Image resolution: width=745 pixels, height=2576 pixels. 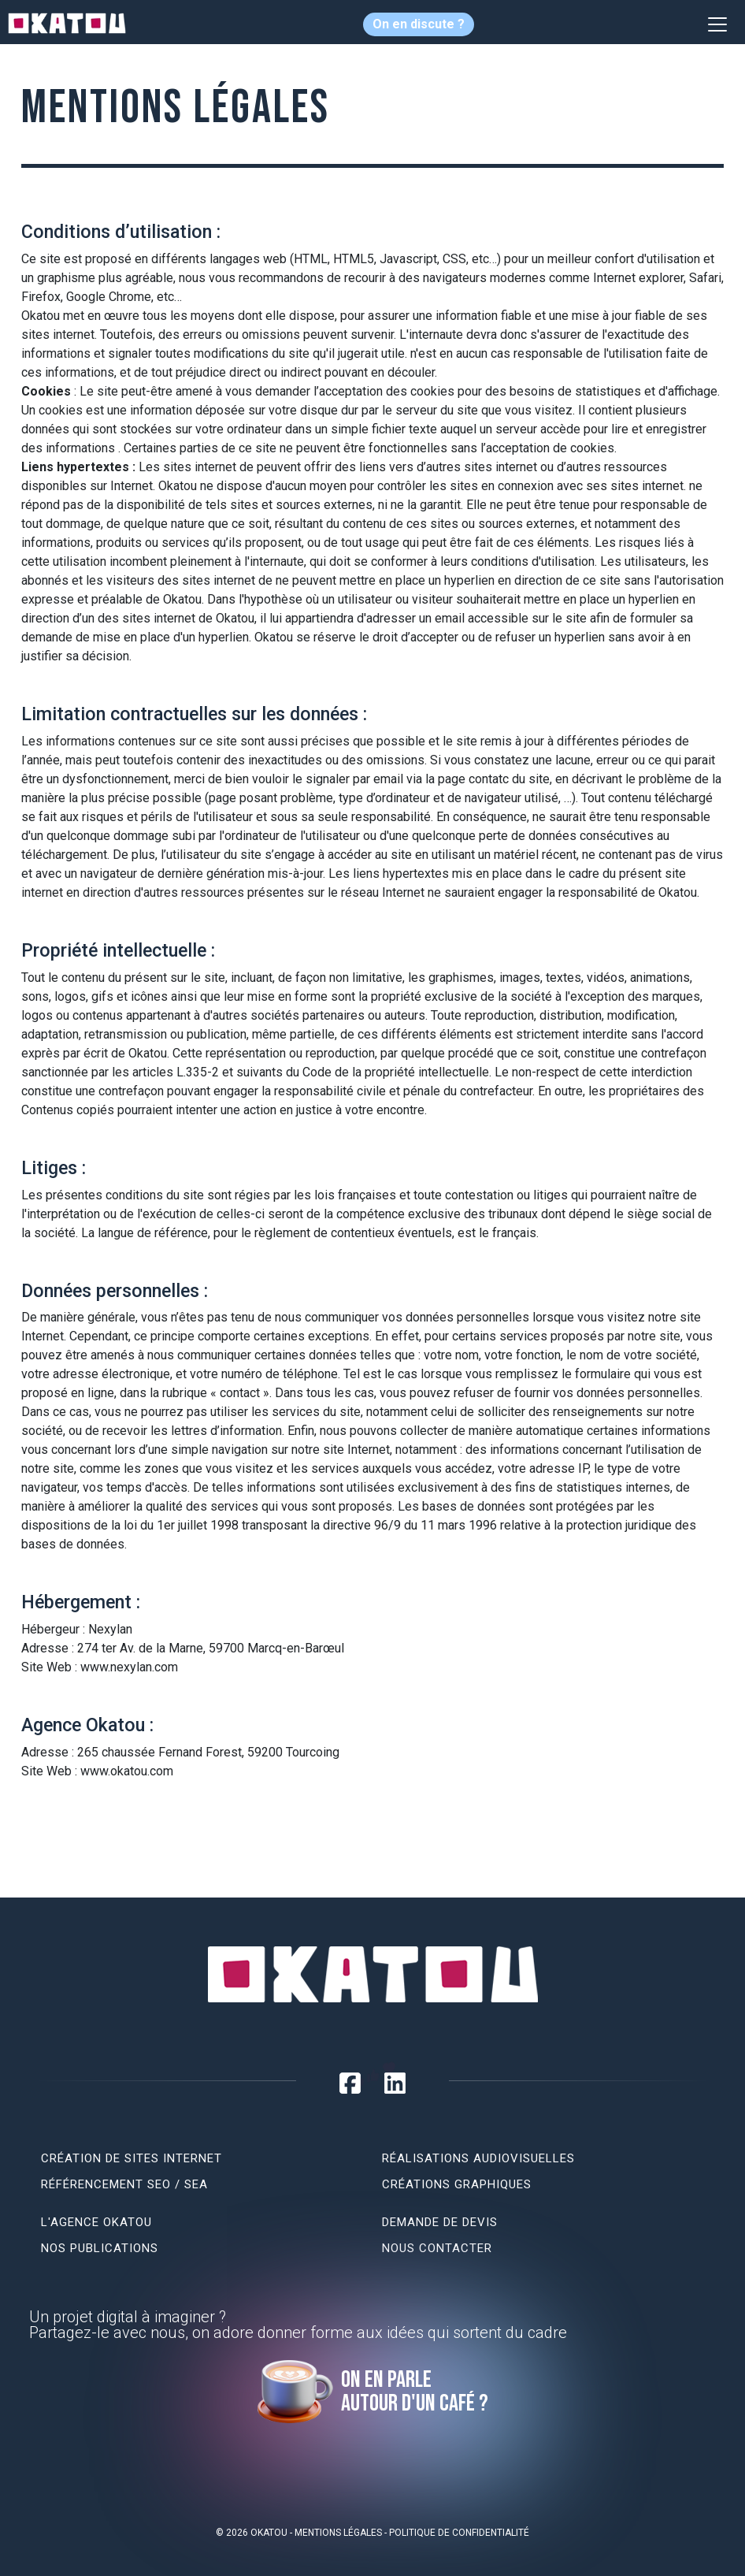 I want to click on Nos publications, so click(x=99, y=2248).